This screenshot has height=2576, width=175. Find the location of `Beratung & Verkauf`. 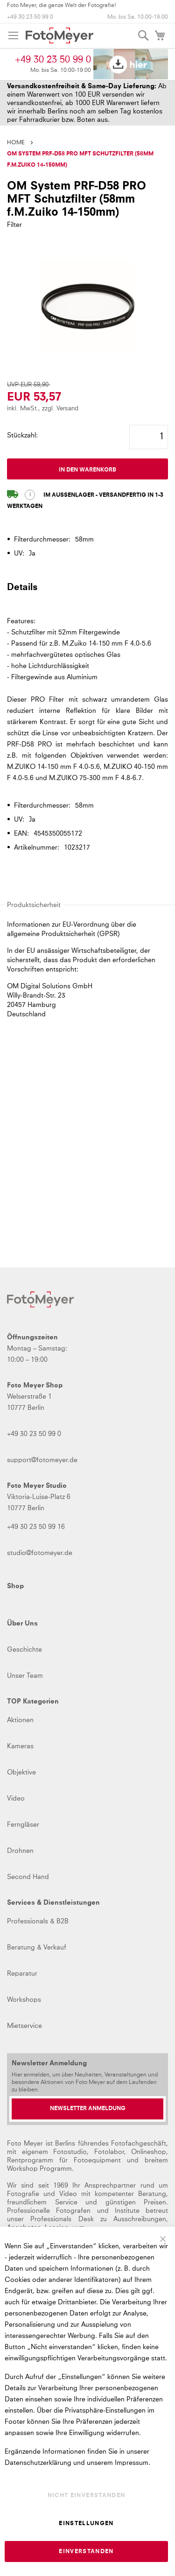

Beratung & Verkauf is located at coordinates (36, 1947).